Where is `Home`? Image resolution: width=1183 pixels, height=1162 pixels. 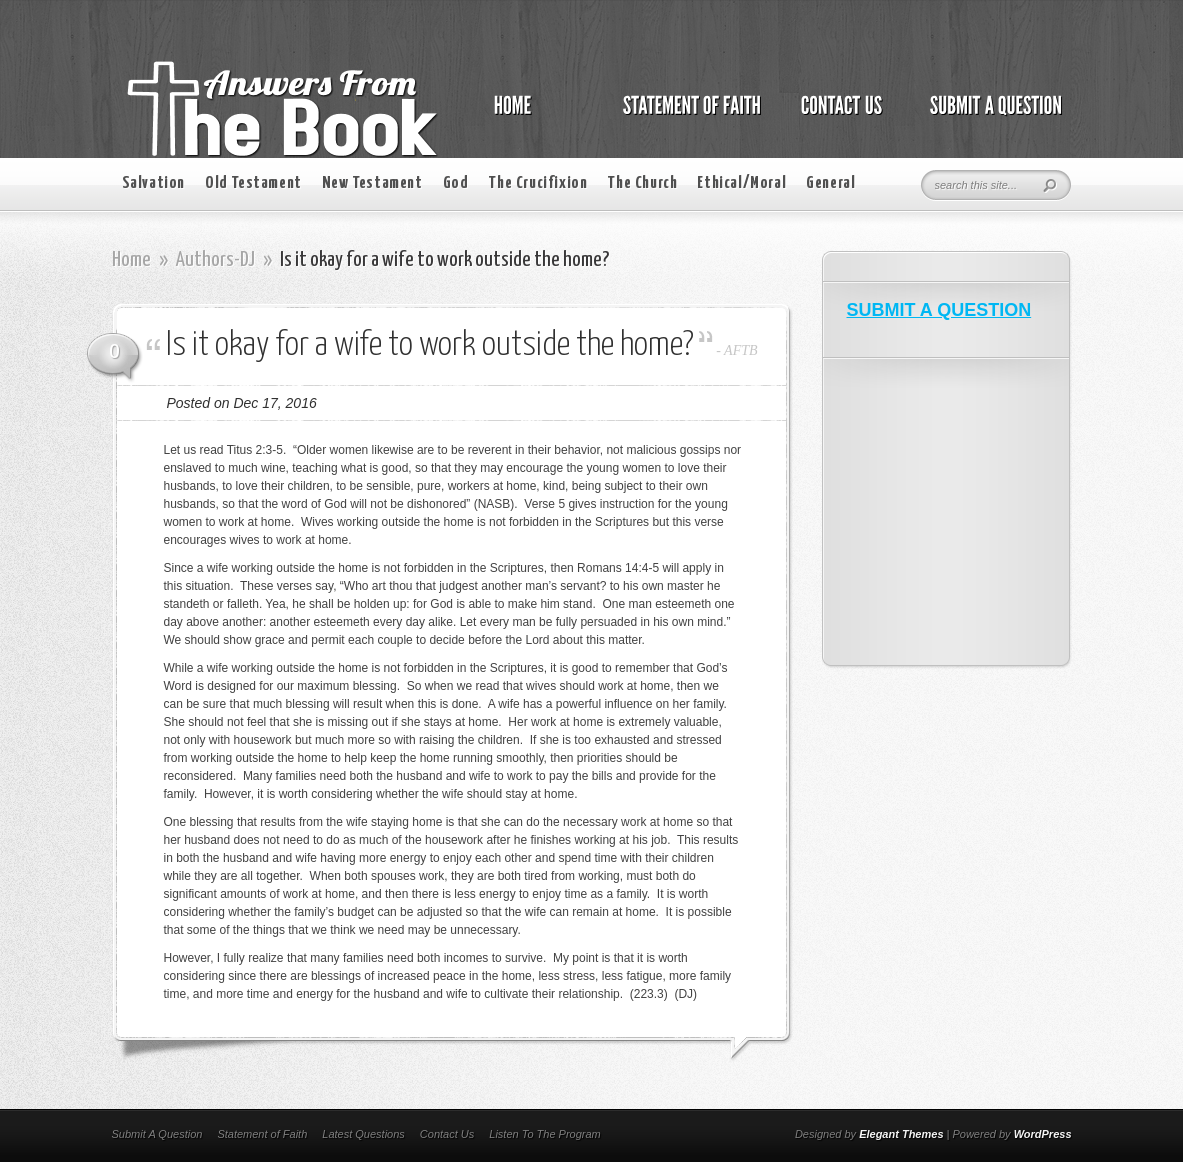
Home is located at coordinates (131, 260).